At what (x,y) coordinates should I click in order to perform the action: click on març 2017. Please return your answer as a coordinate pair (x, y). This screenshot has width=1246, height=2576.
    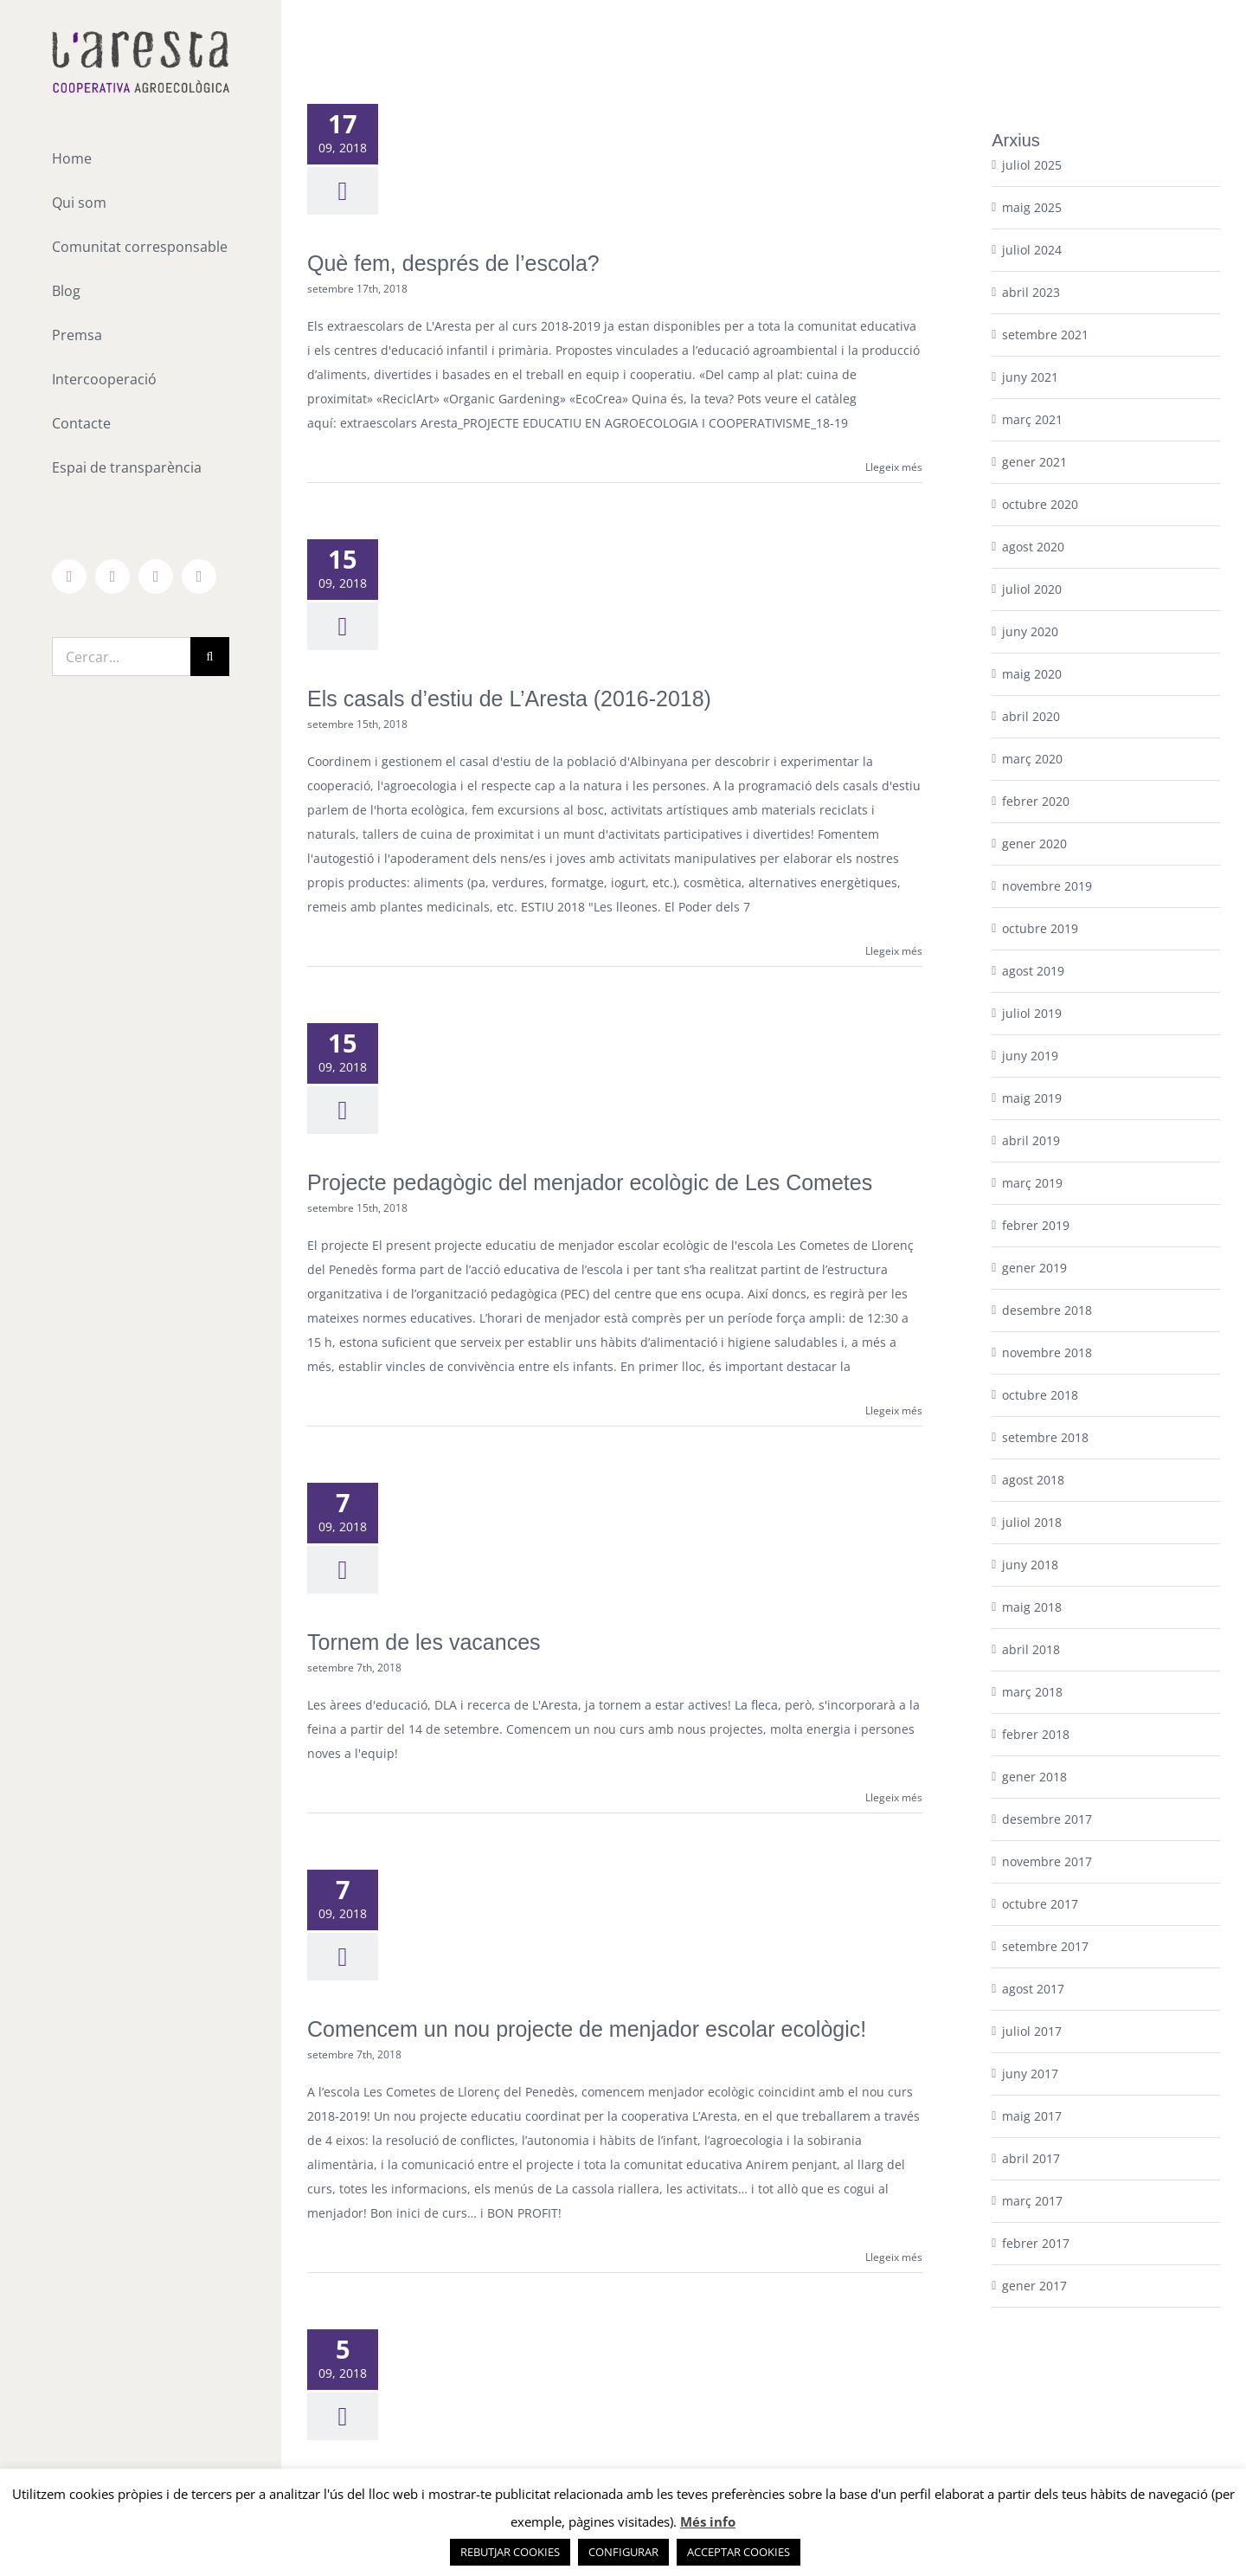
    Looking at the image, I should click on (1032, 2201).